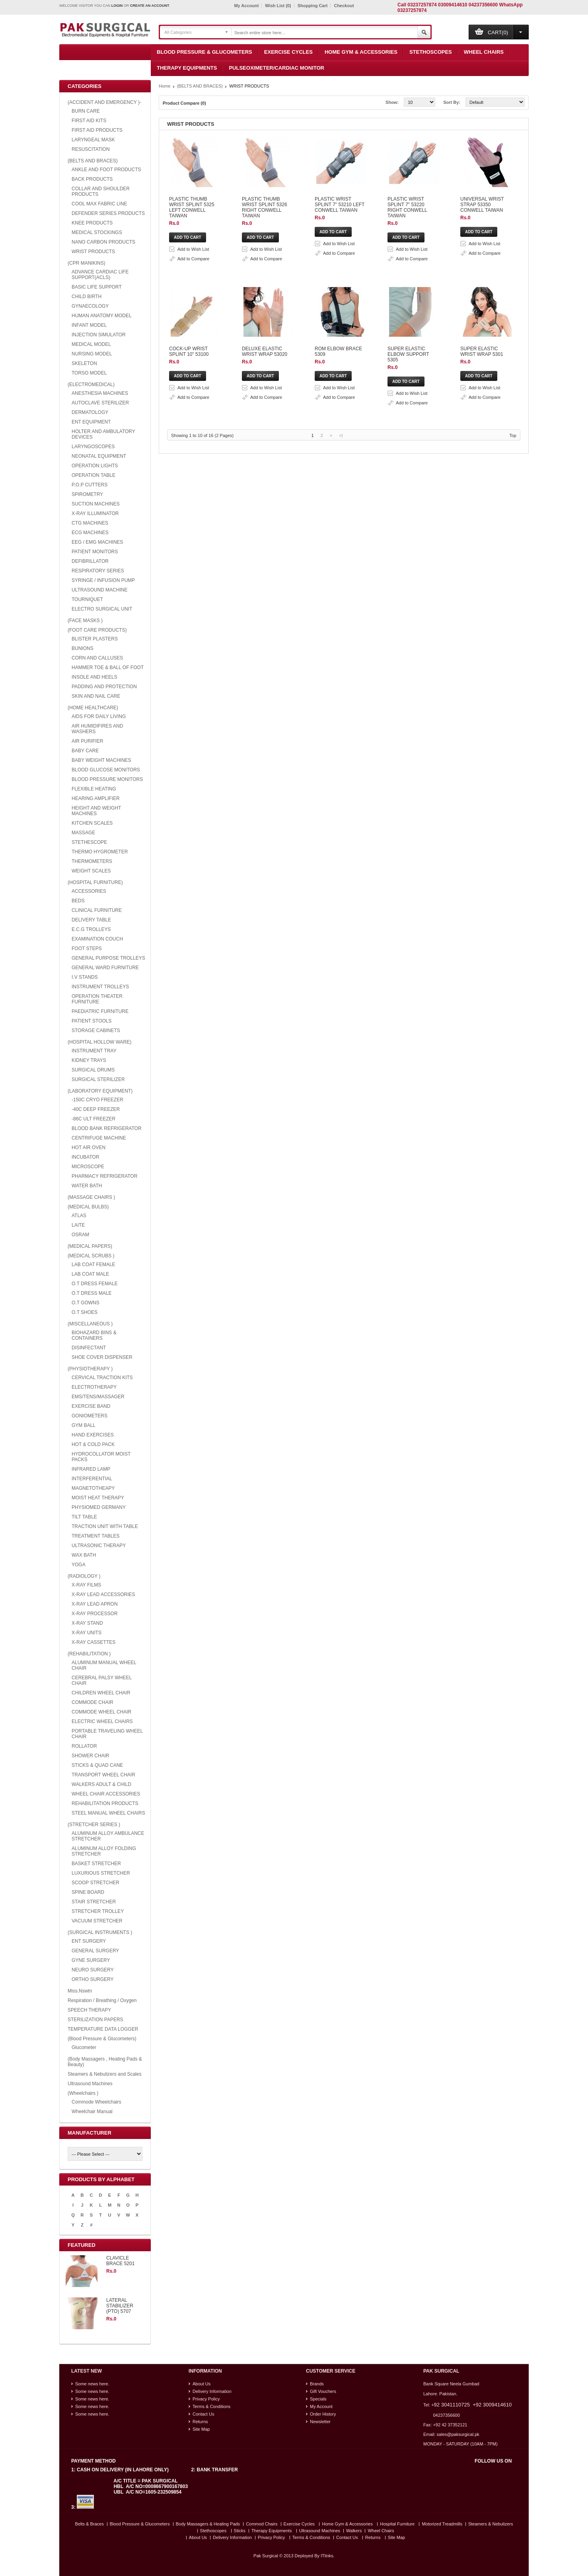  I want to click on ULTRASONIC THERAPY, so click(99, 1545).